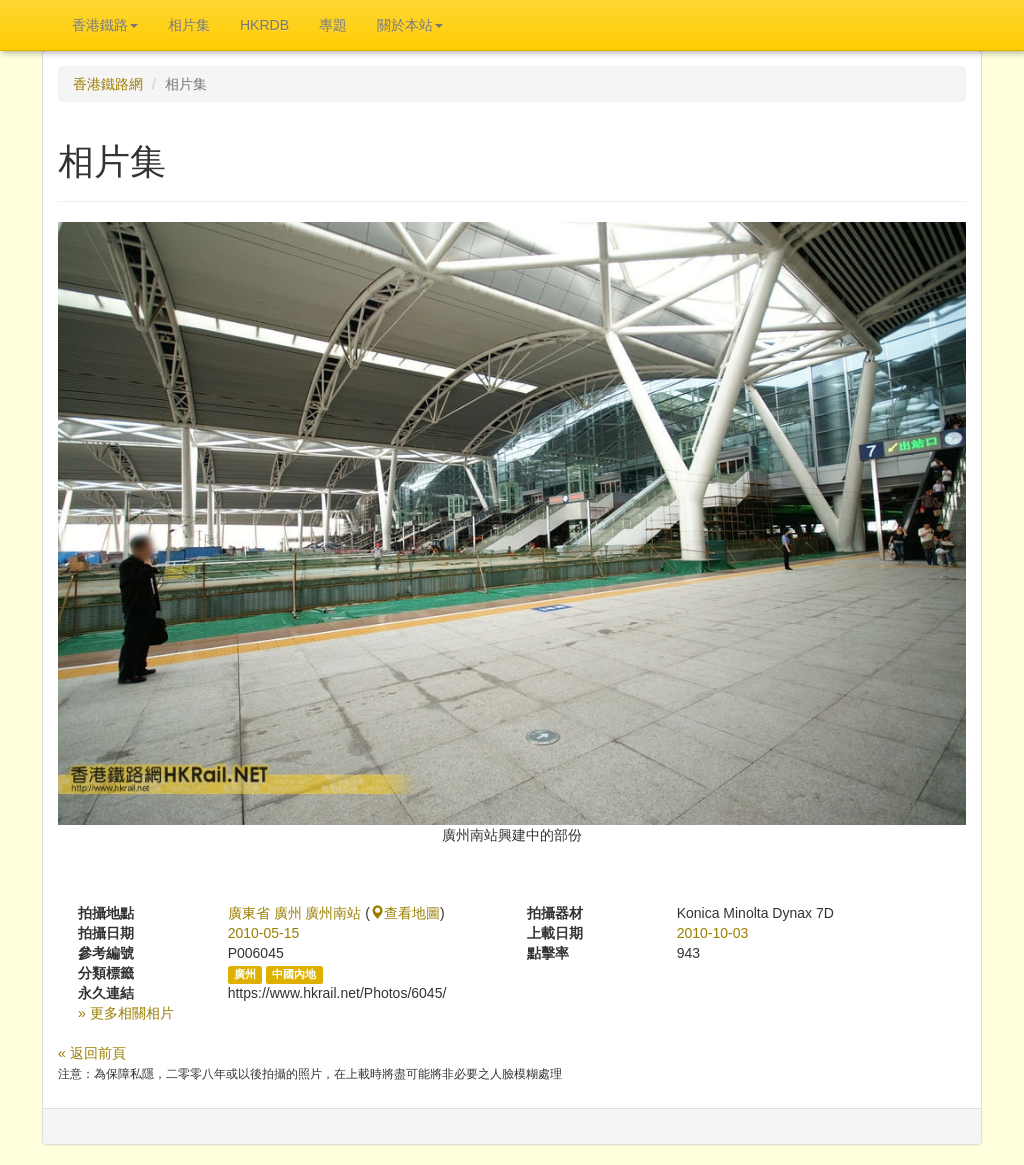  What do you see at coordinates (405, 913) in the screenshot?
I see `查看地圖` at bounding box center [405, 913].